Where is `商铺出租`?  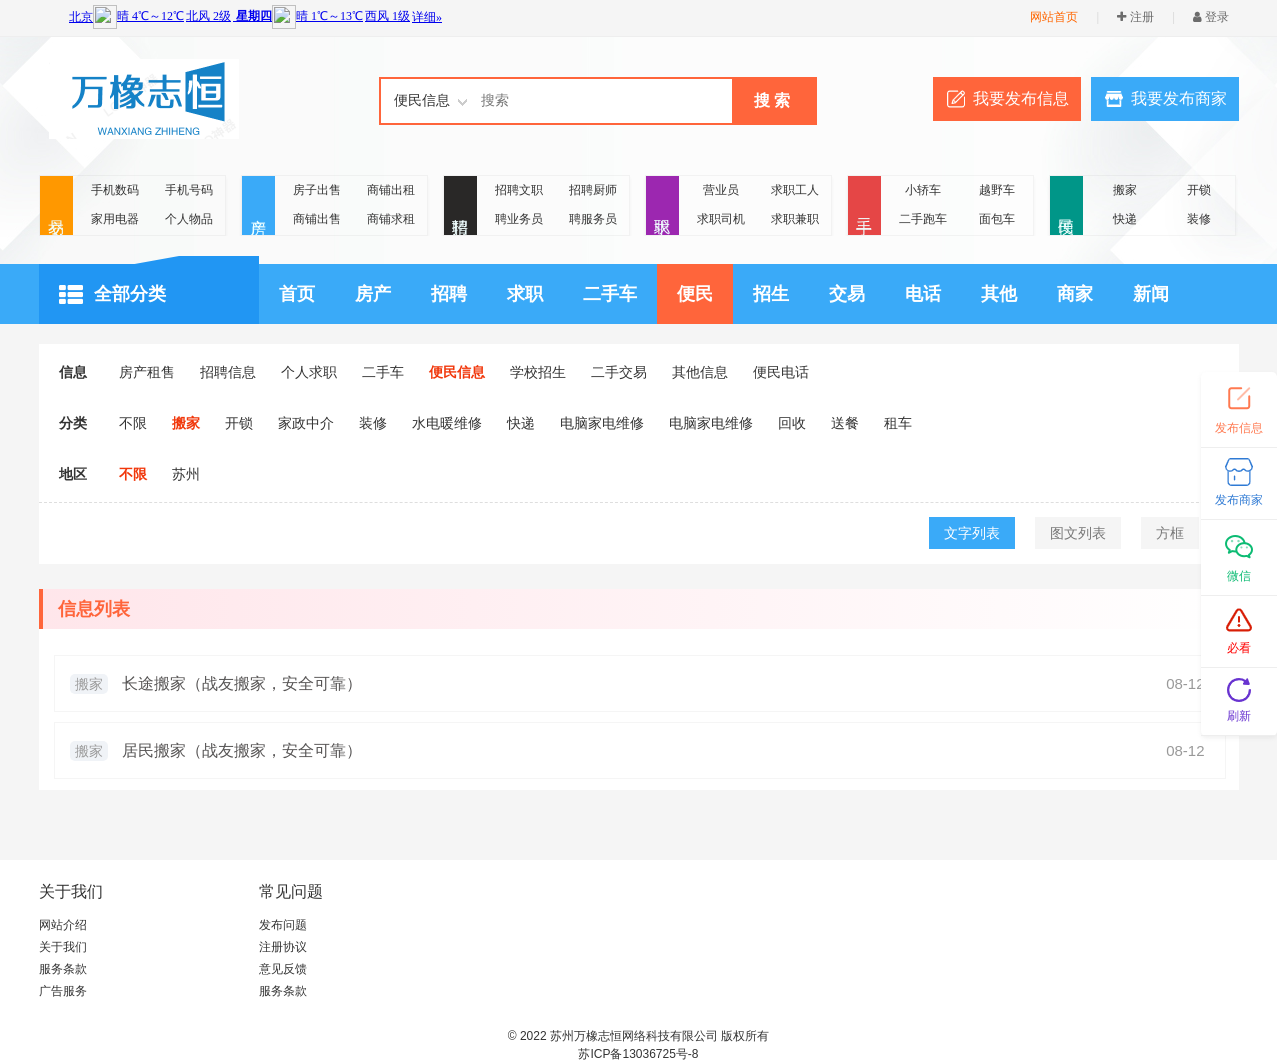 商铺出租 is located at coordinates (391, 190).